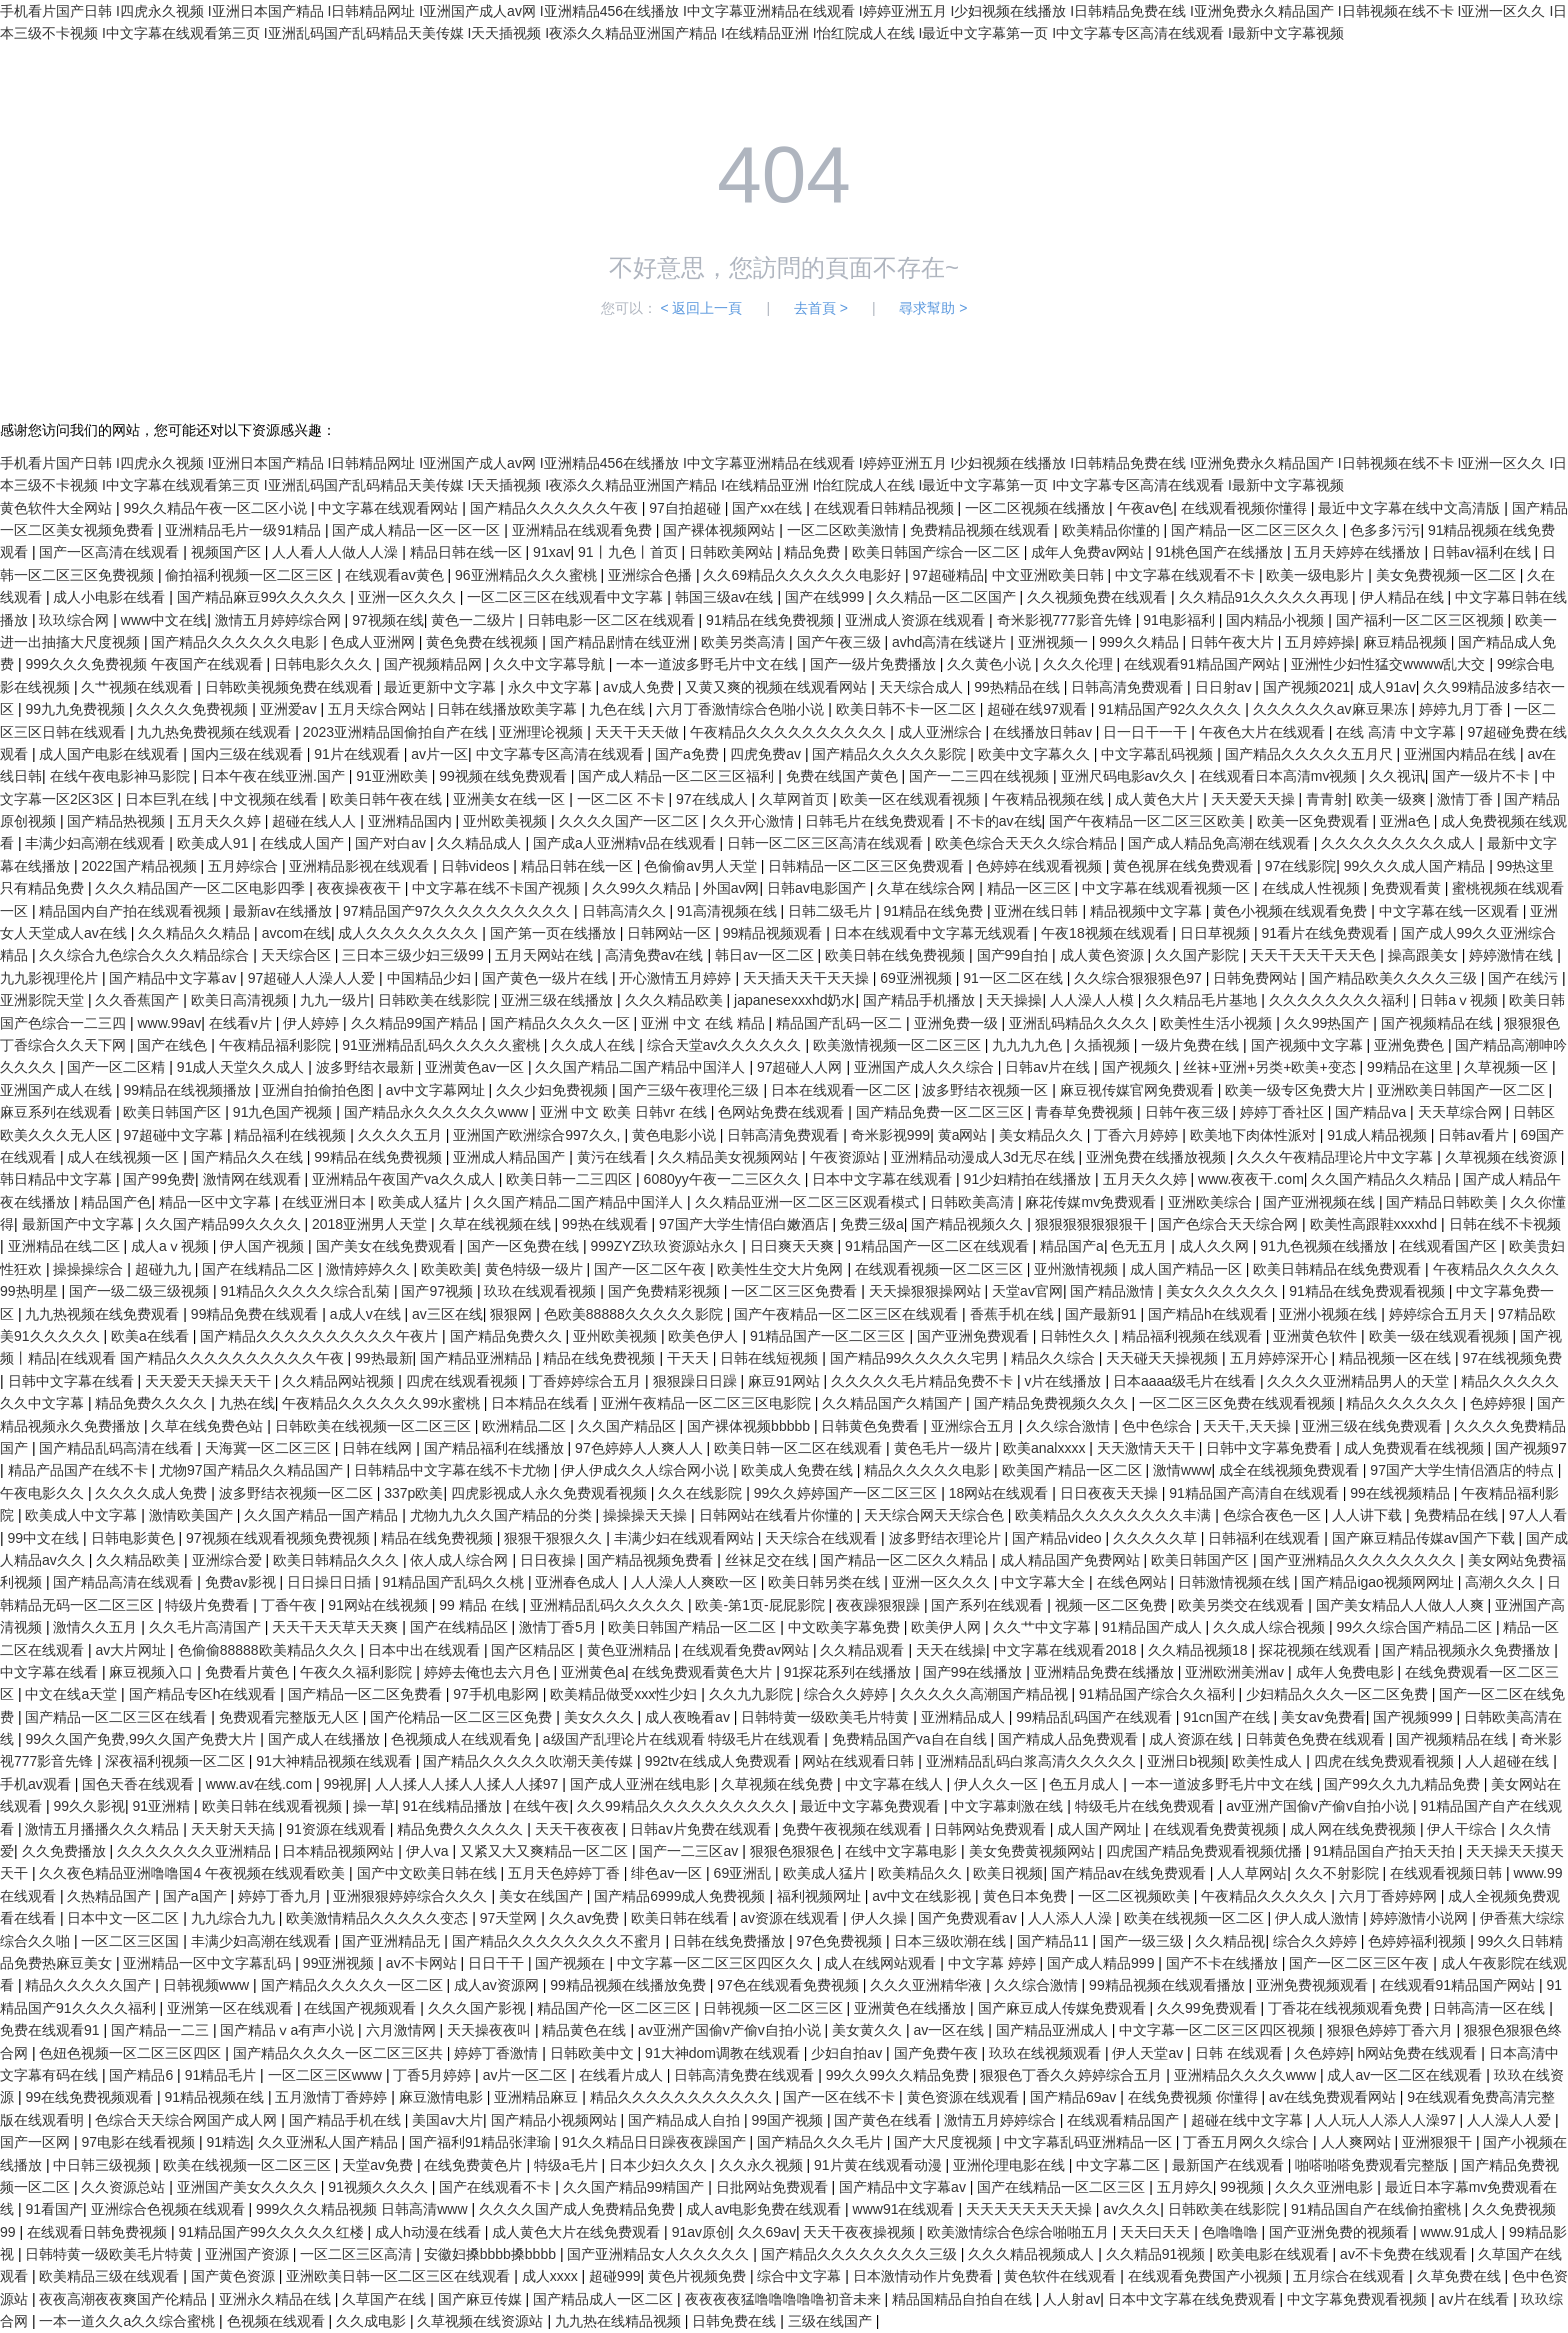  What do you see at coordinates (992, 1829) in the screenshot?
I see `日韩网站免费观看` at bounding box center [992, 1829].